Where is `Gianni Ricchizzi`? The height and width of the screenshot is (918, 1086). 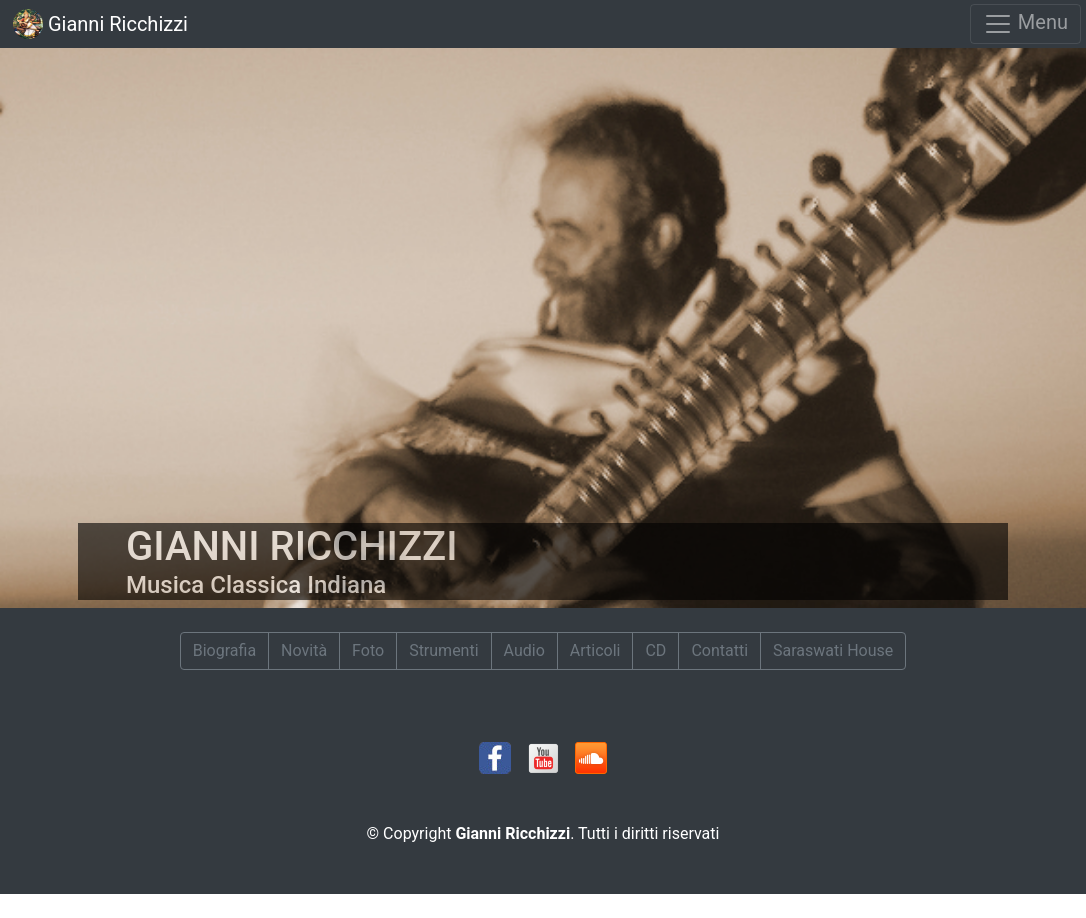 Gianni Ricchizzi is located at coordinates (100, 24).